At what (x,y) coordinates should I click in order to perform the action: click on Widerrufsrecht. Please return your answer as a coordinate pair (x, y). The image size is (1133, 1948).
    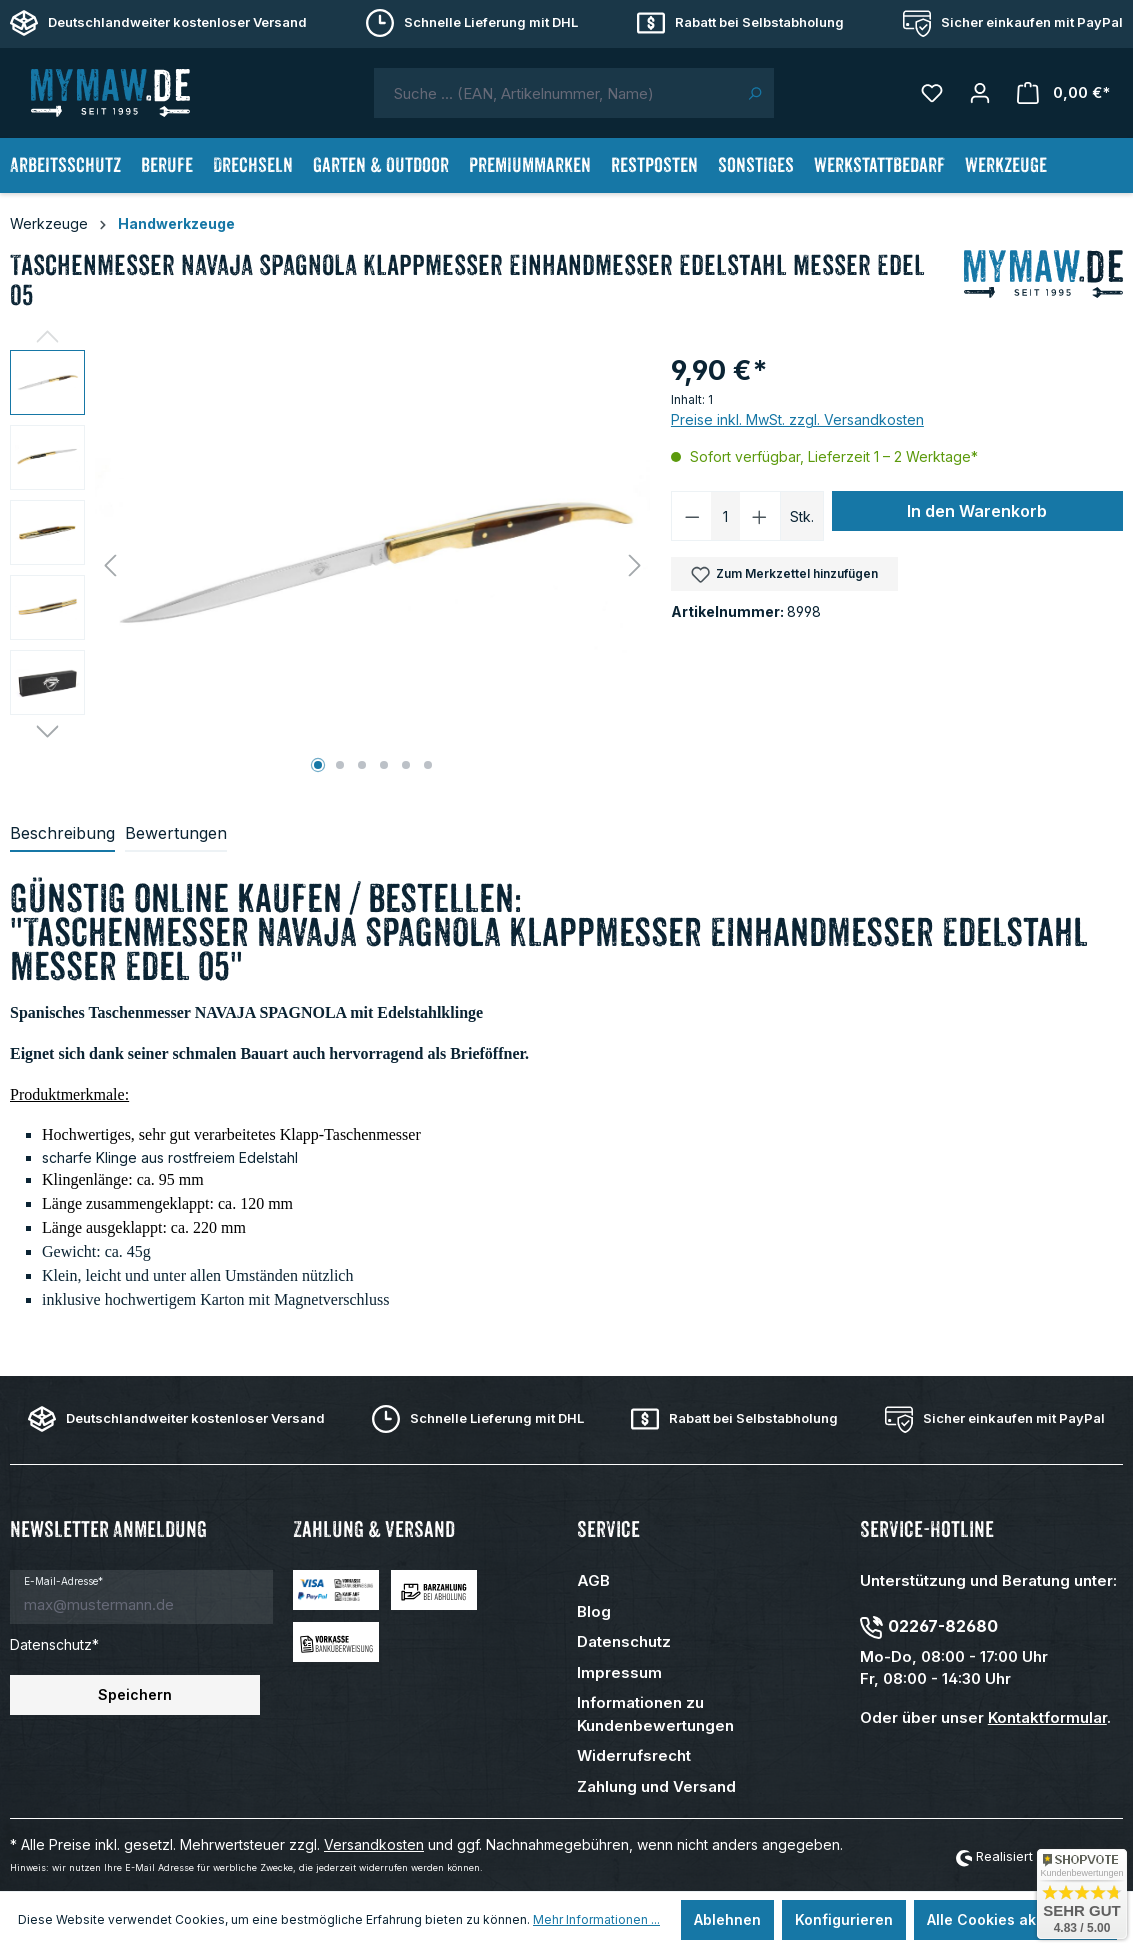
    Looking at the image, I should click on (634, 1755).